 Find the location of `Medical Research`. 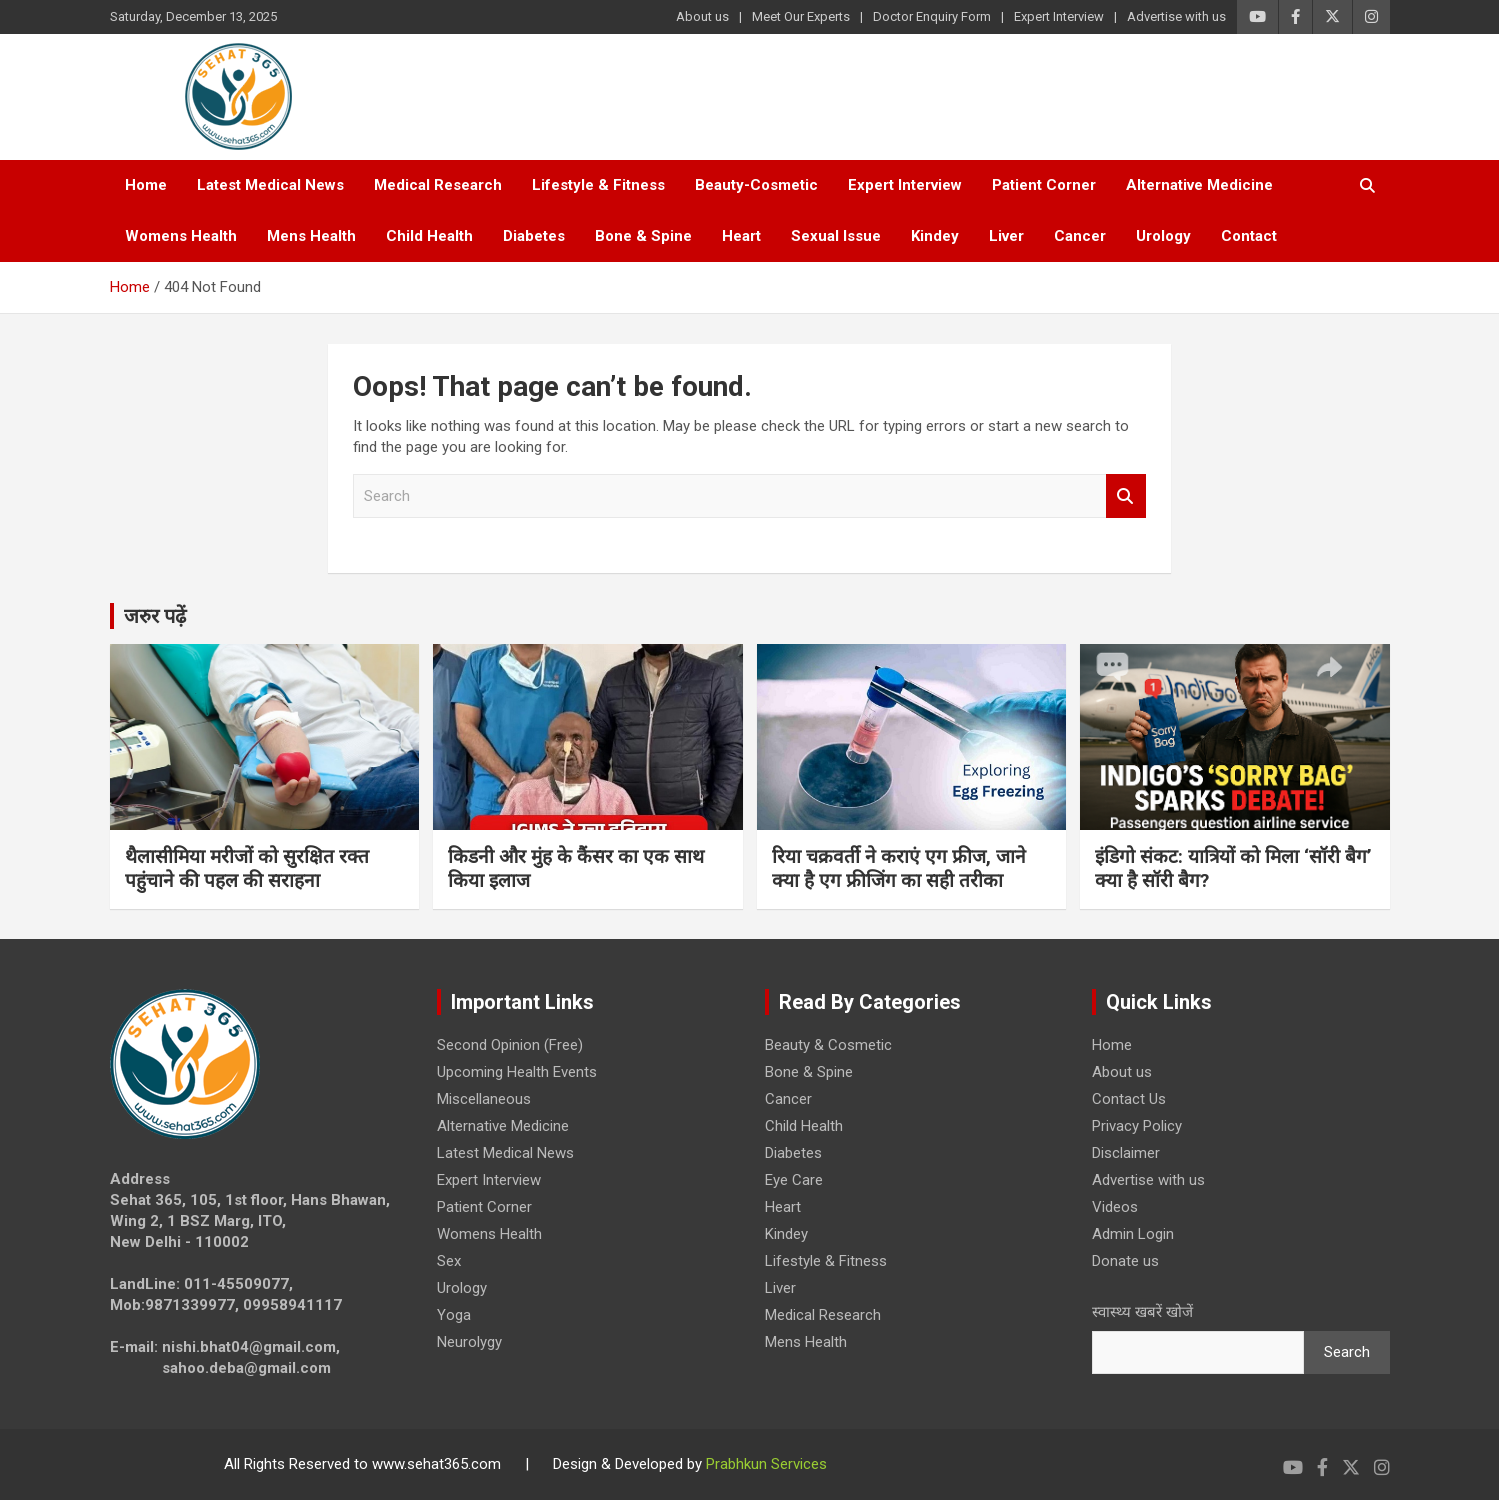

Medical Research is located at coordinates (438, 185).